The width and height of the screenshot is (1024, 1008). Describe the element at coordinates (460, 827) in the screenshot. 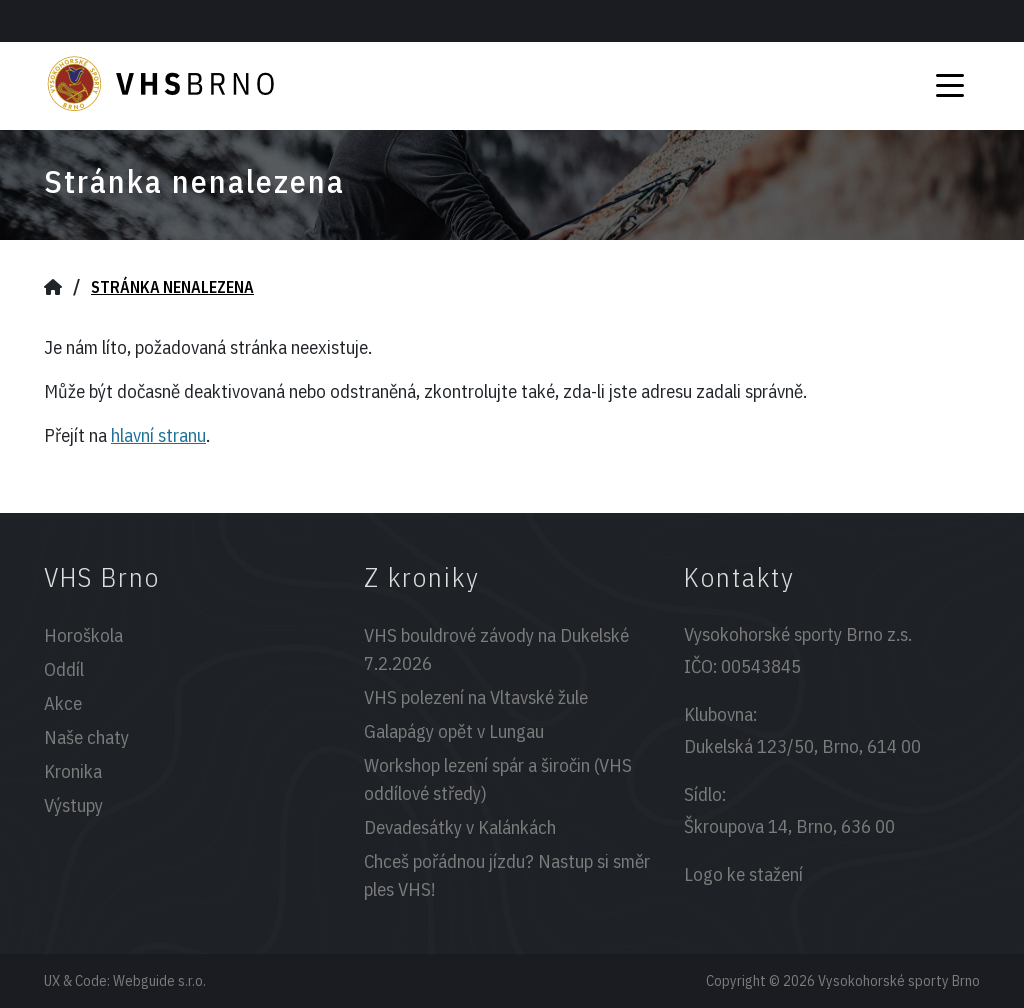

I see `Devadesátky v Kalánkách` at that location.